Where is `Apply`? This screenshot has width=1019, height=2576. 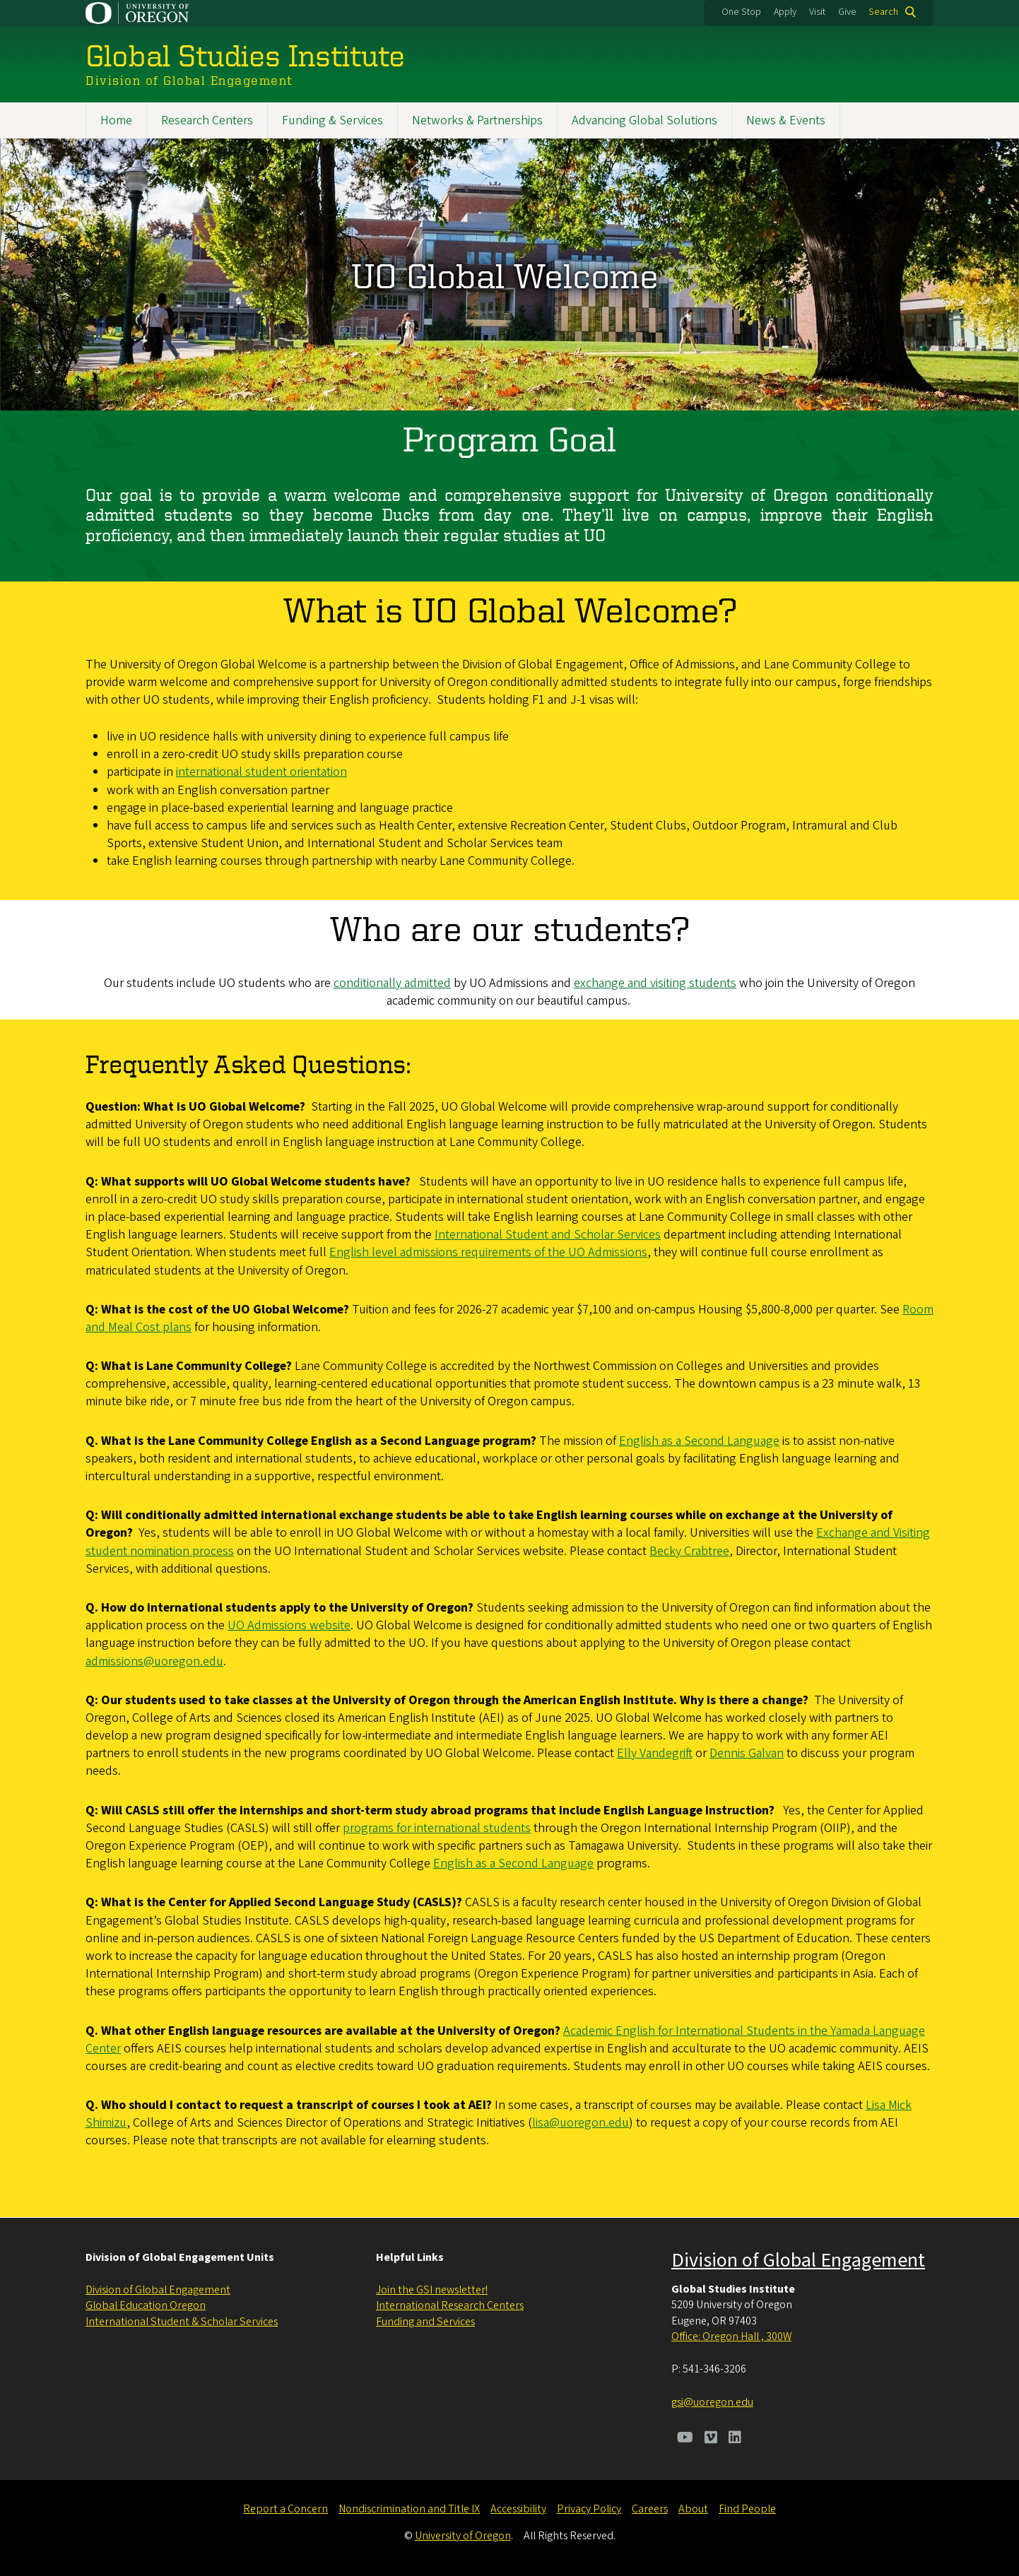 Apply is located at coordinates (785, 12).